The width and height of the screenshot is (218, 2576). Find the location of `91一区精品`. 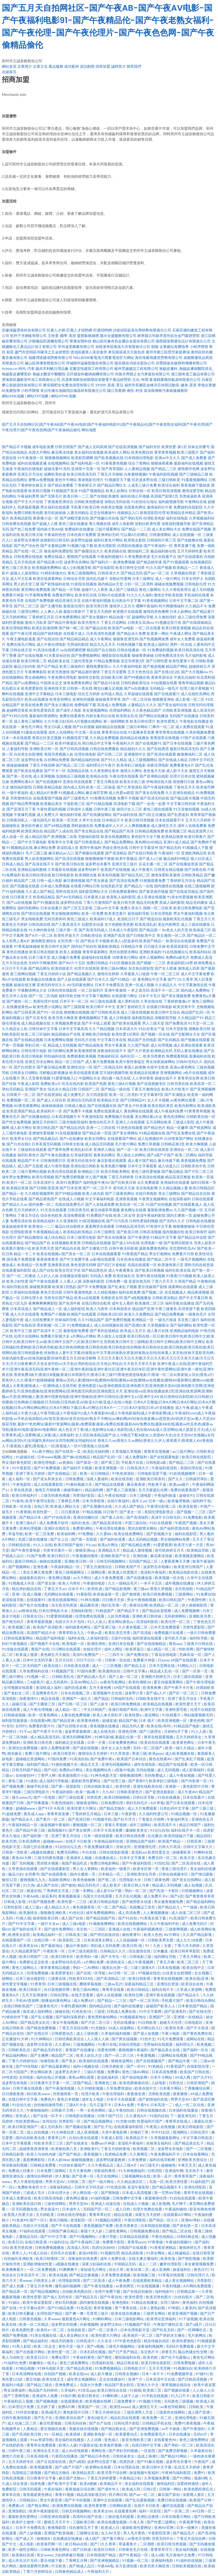

91一区精品 is located at coordinates (54, 2434).